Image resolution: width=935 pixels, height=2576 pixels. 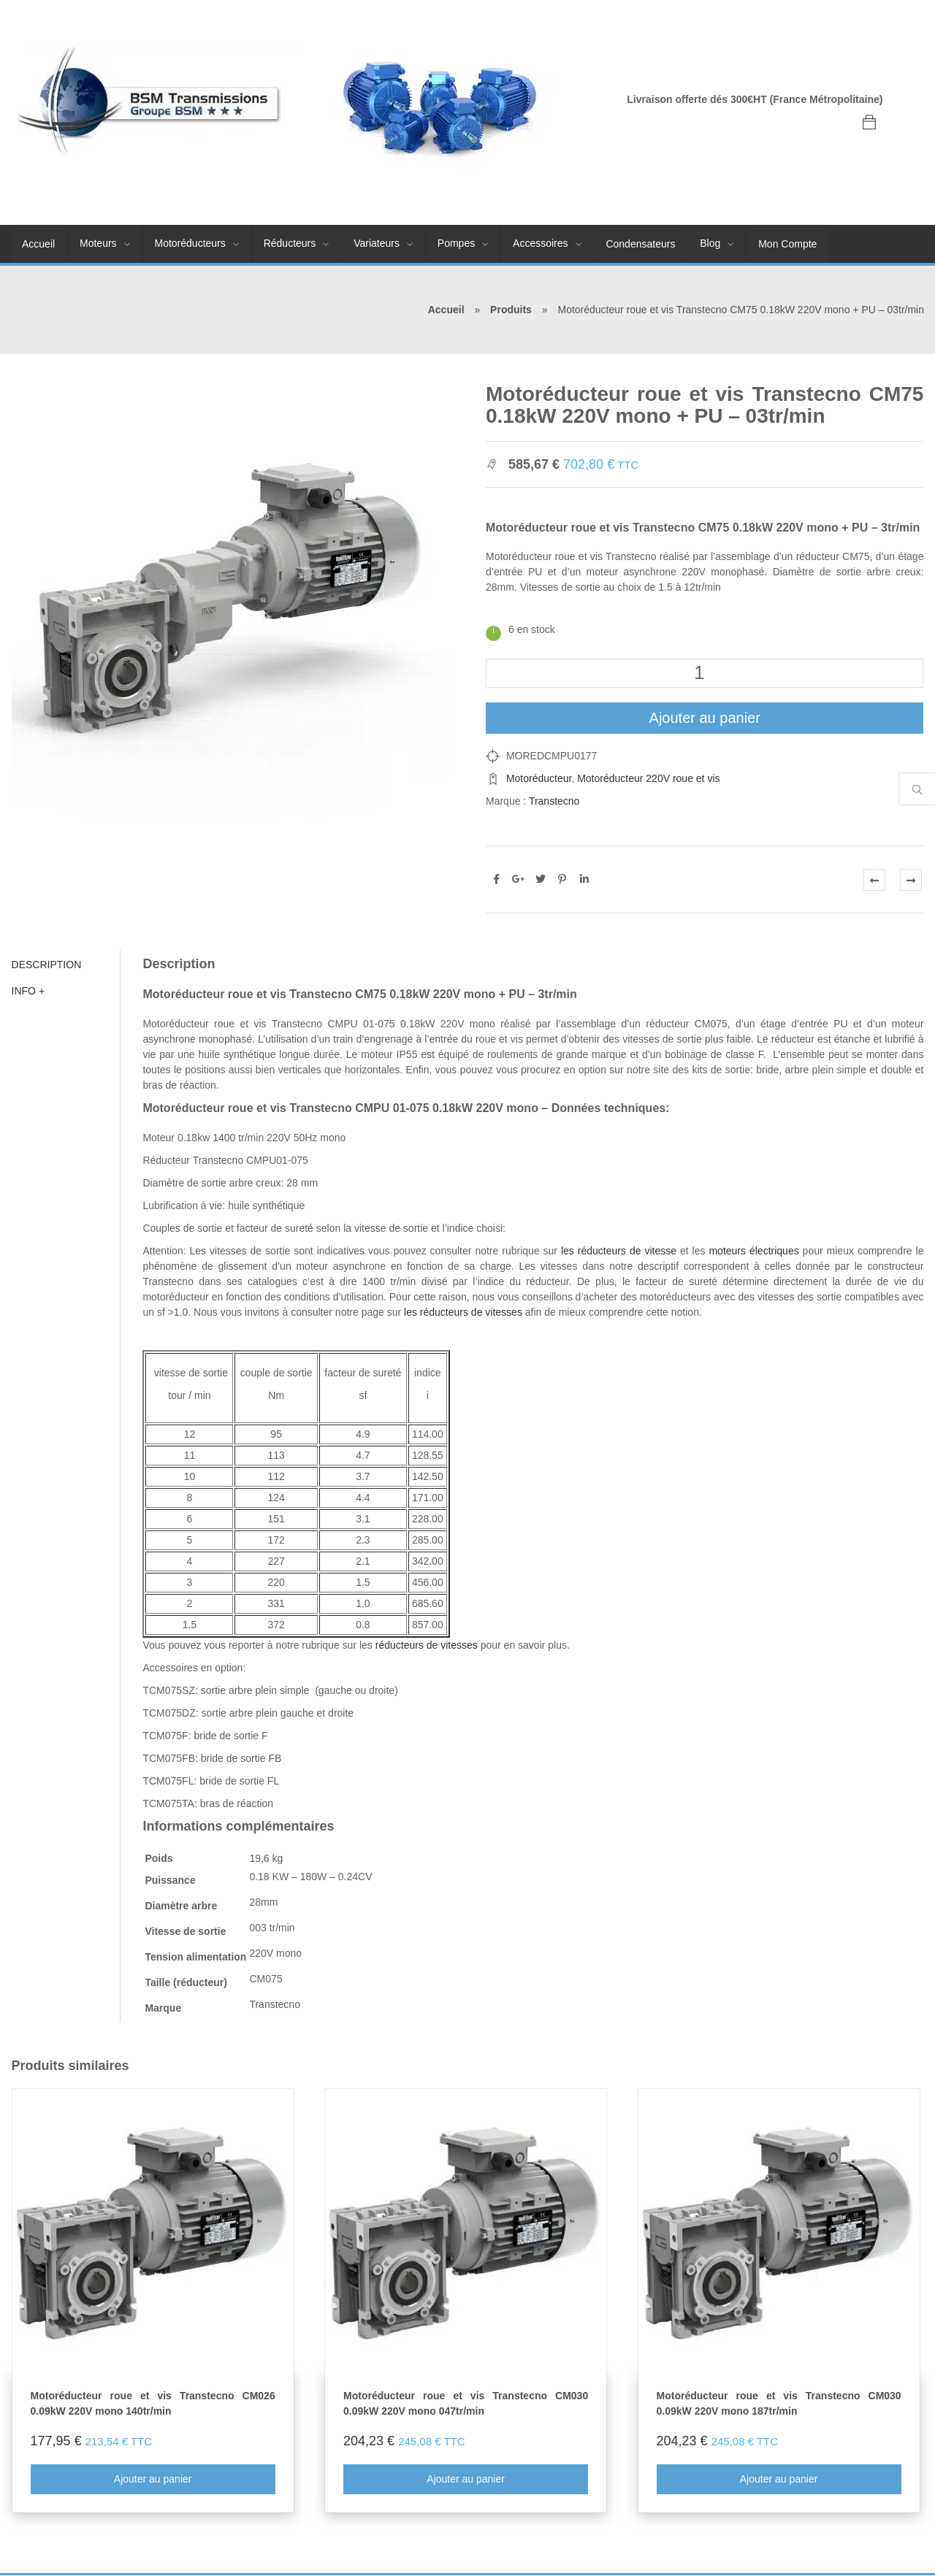 I want to click on Accueil, so click(x=38, y=244).